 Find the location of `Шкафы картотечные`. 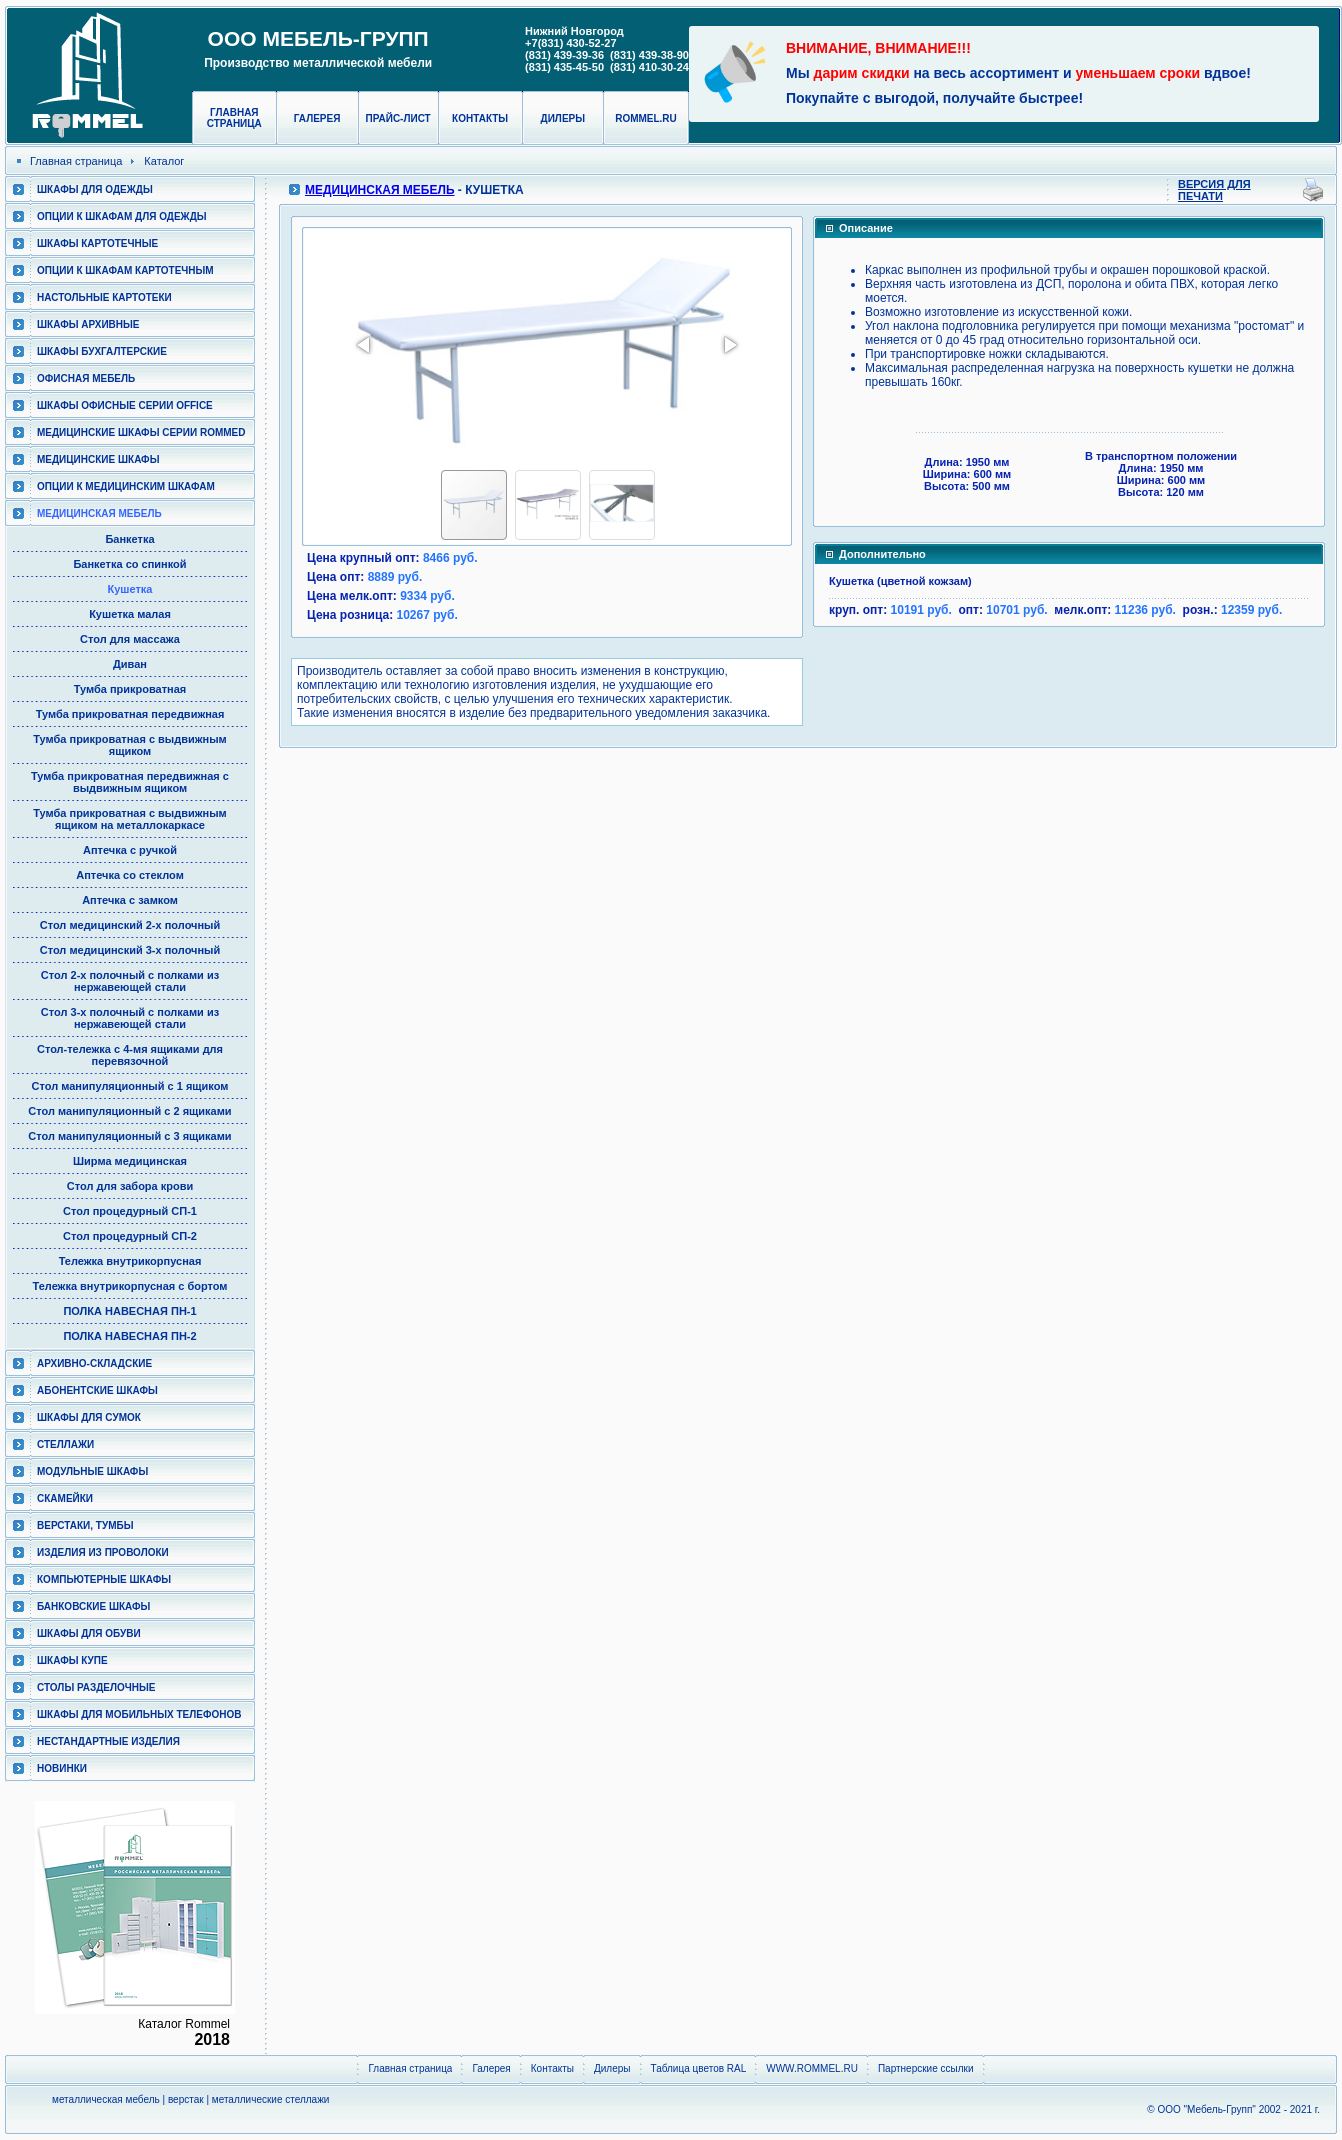

Шкафы картотечные is located at coordinates (97, 243).